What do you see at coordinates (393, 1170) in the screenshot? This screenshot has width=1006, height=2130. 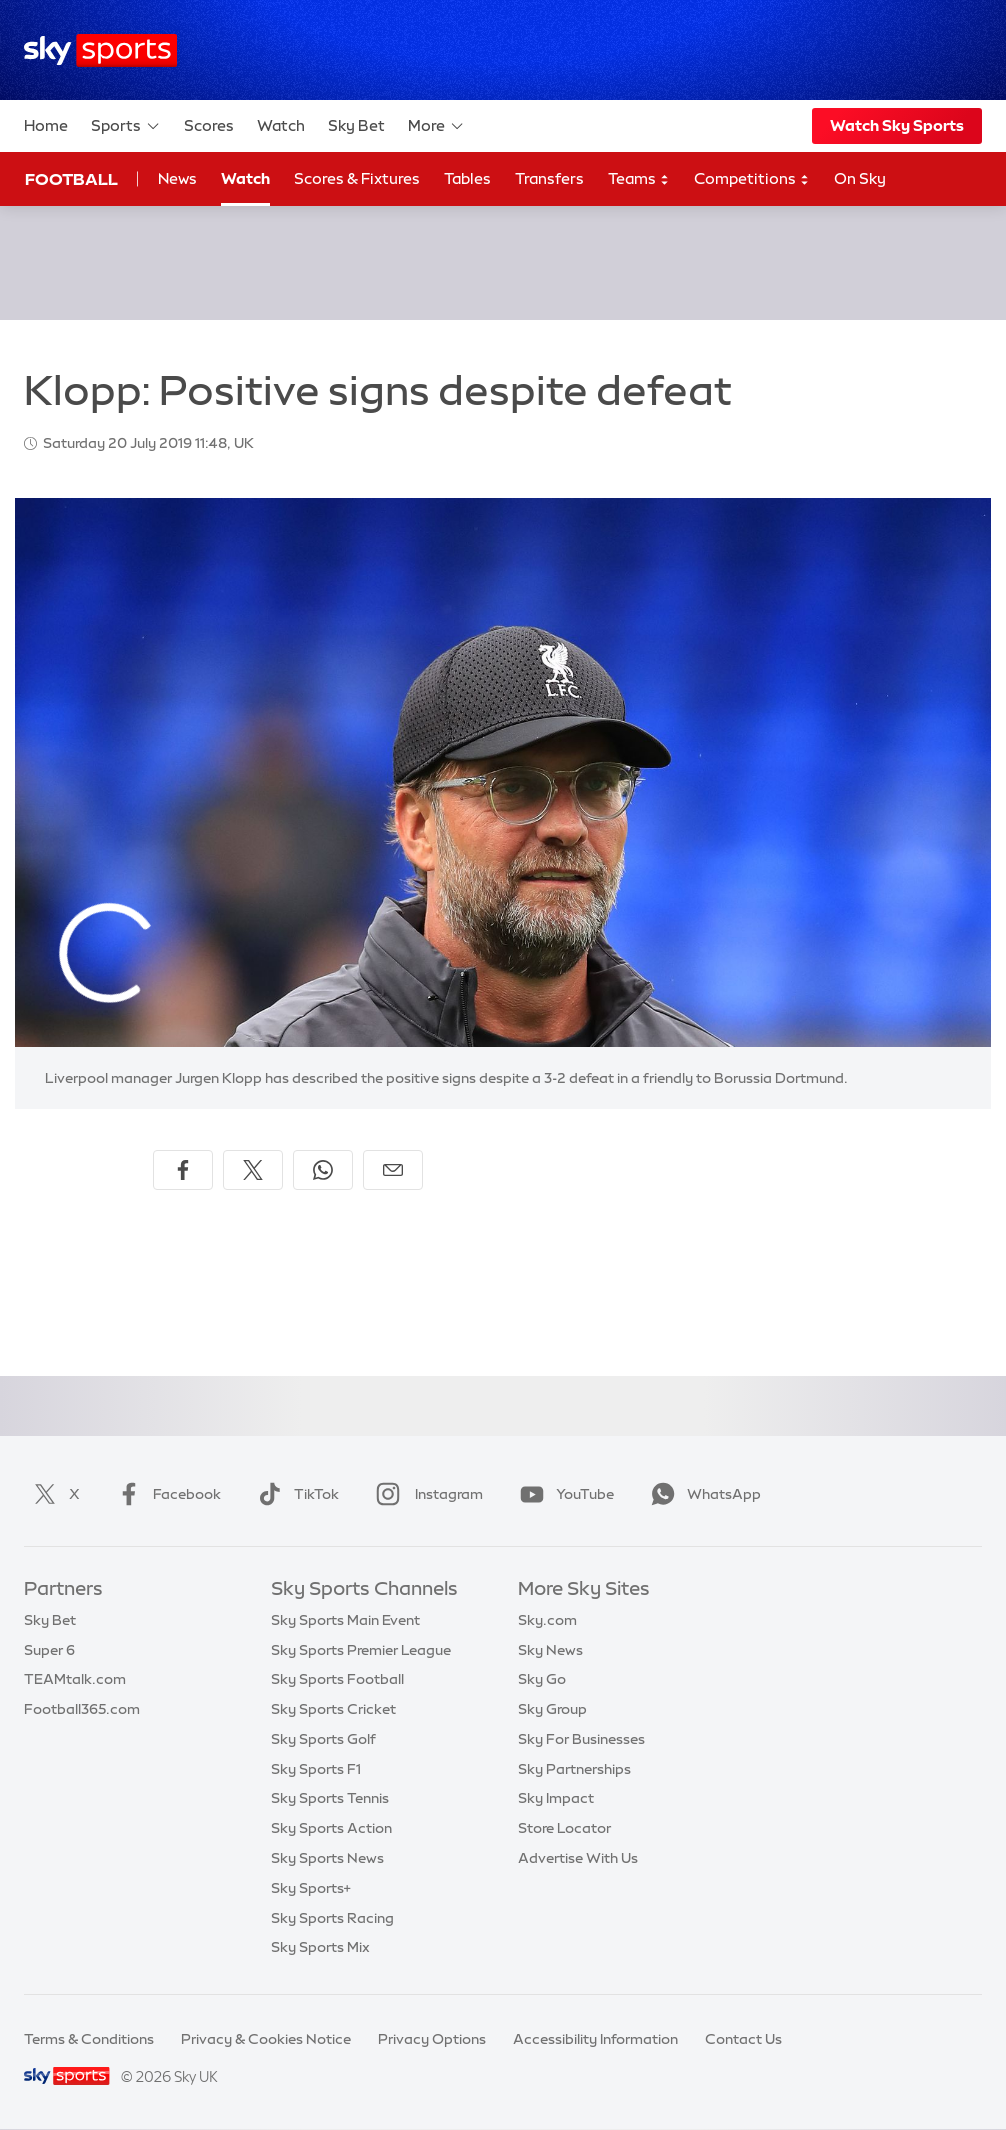 I see `[Share by email]` at bounding box center [393, 1170].